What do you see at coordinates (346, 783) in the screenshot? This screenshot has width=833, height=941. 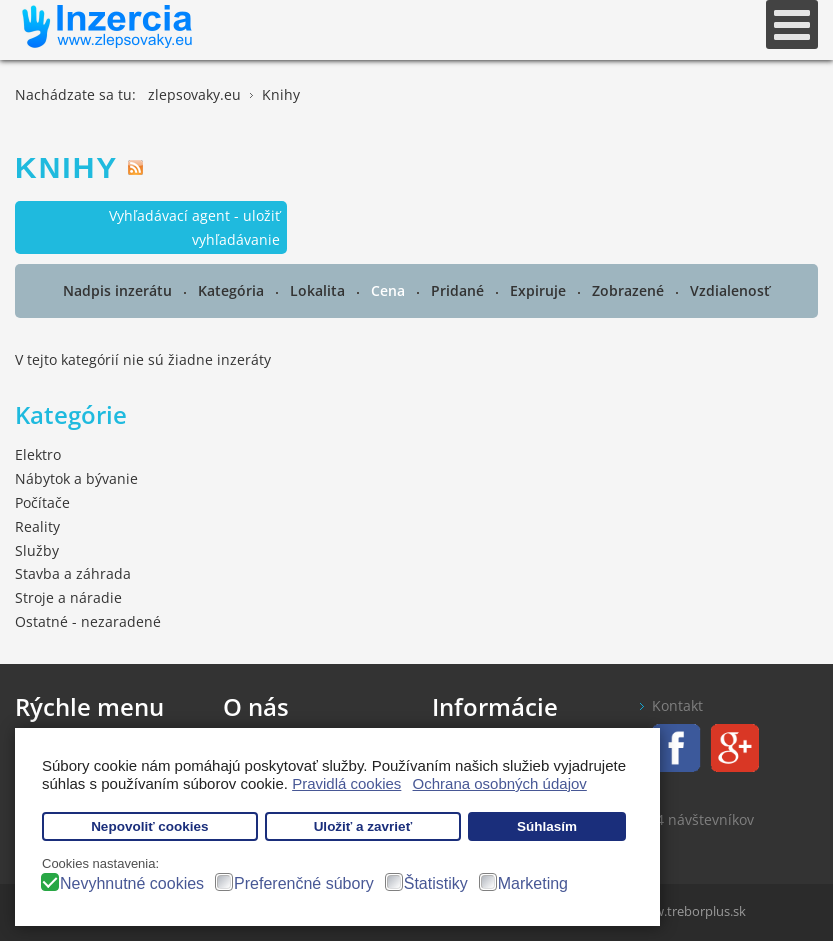 I see `Pravidlá cookies [button]` at bounding box center [346, 783].